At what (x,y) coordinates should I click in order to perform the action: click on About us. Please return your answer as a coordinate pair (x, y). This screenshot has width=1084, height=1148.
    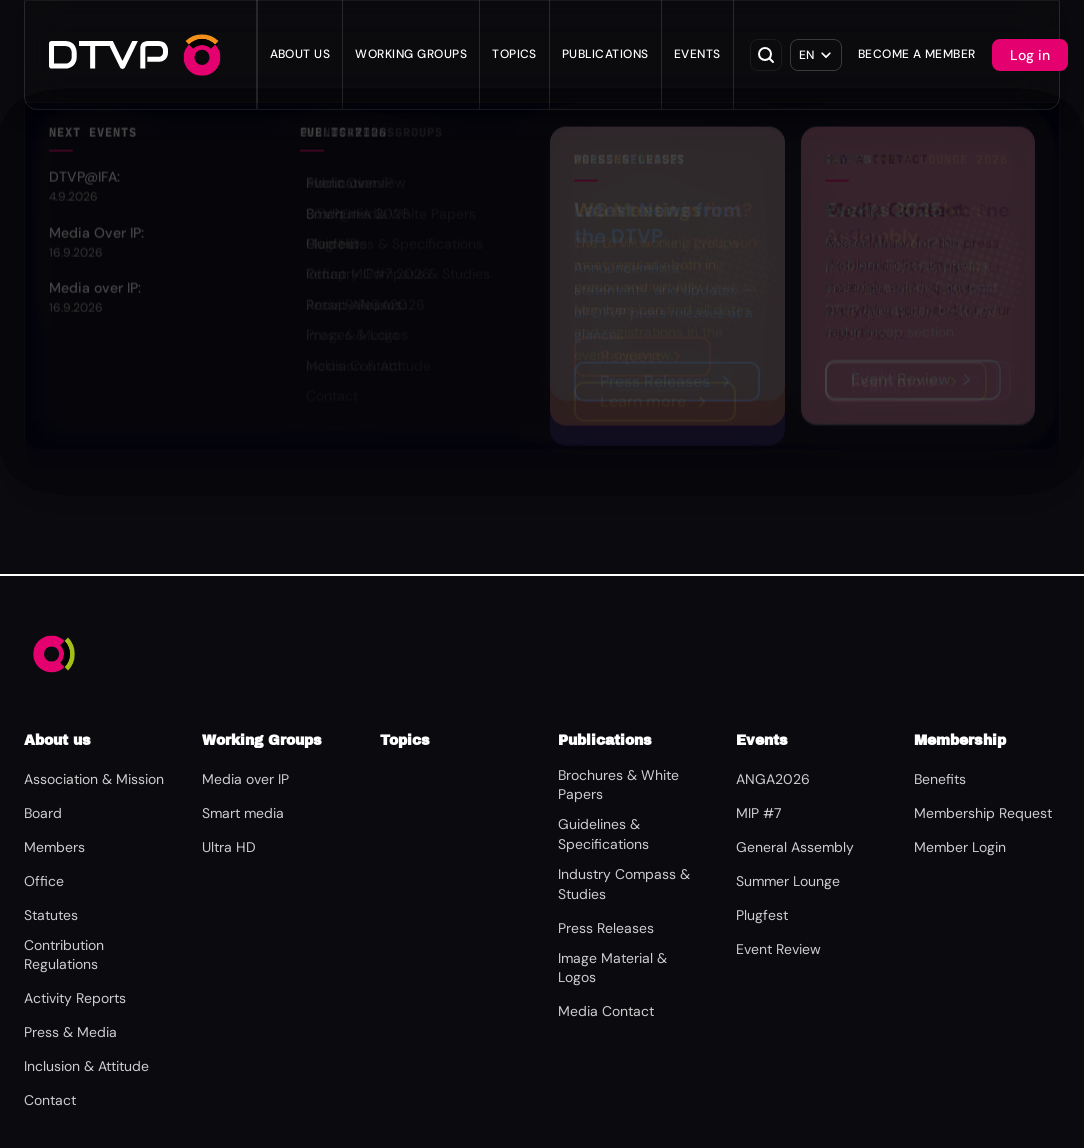
    Looking at the image, I should click on (300, 54).